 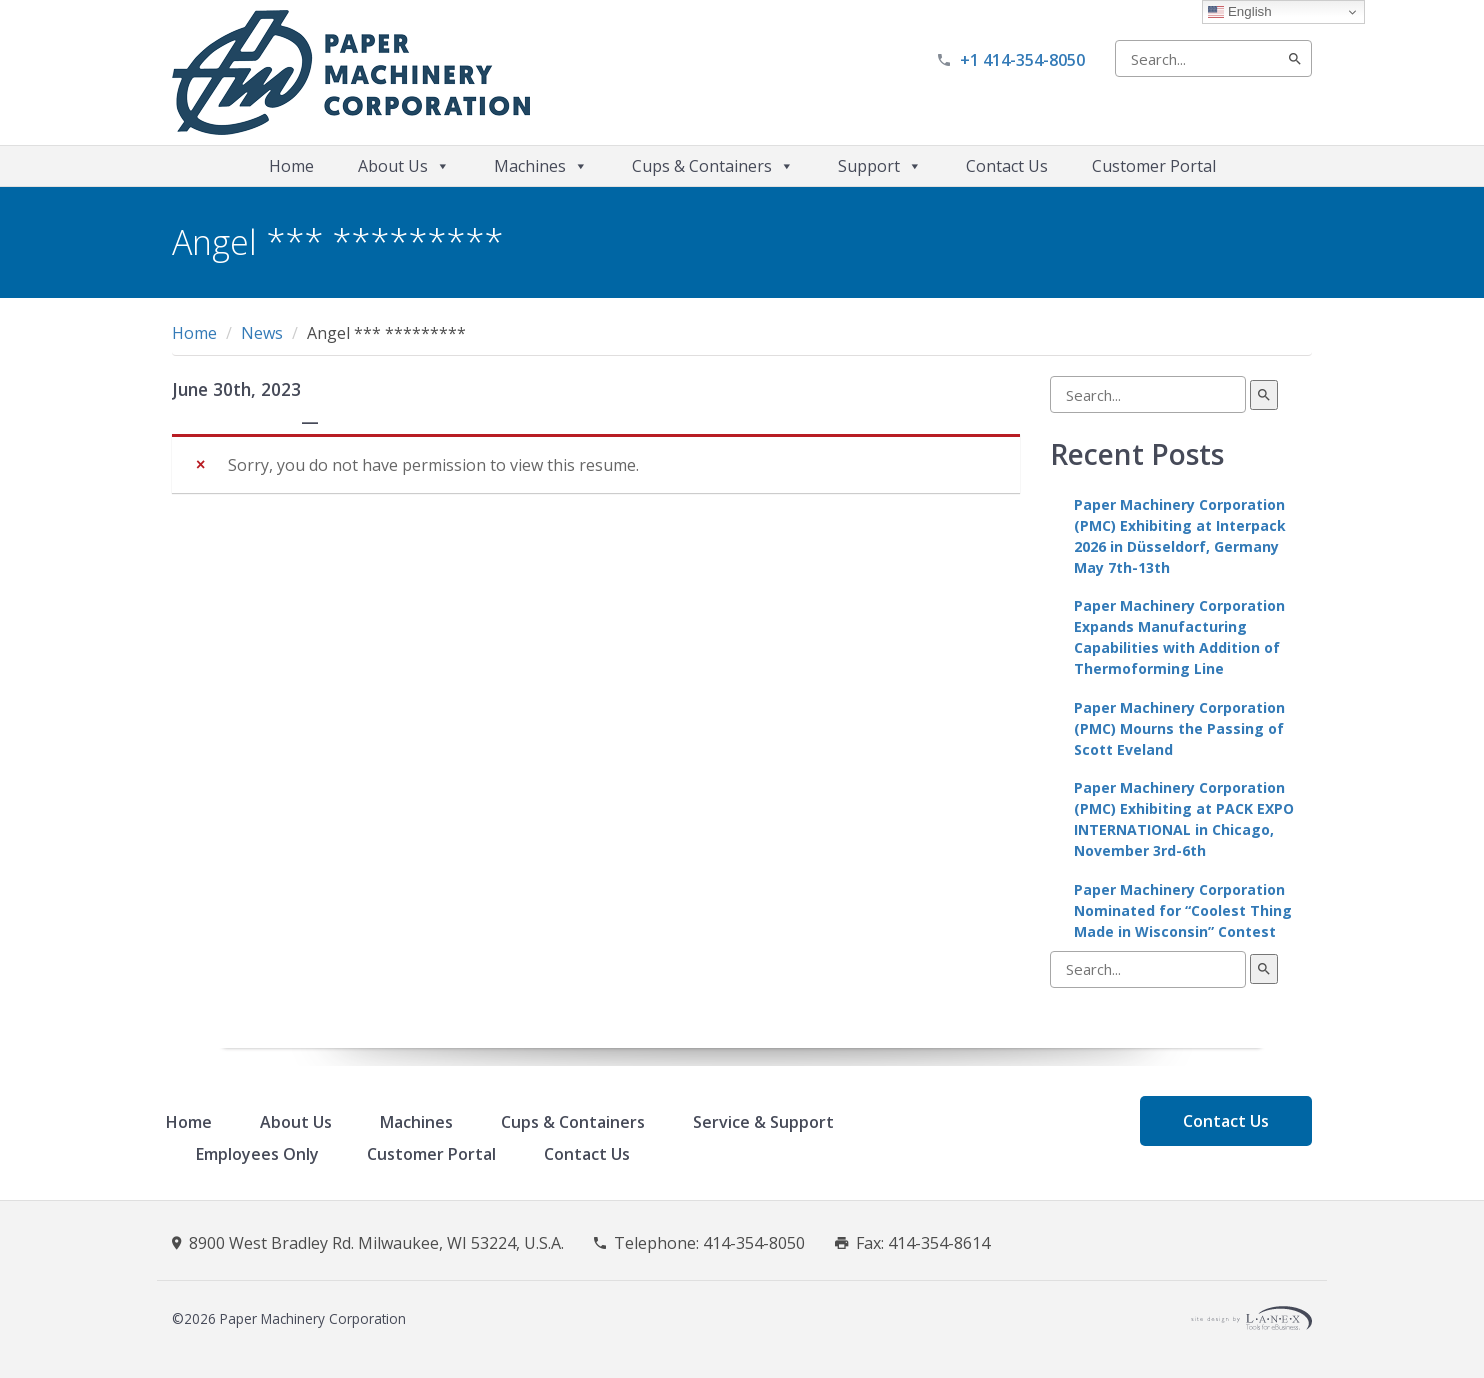 I want to click on Support, so click(x=880, y=166).